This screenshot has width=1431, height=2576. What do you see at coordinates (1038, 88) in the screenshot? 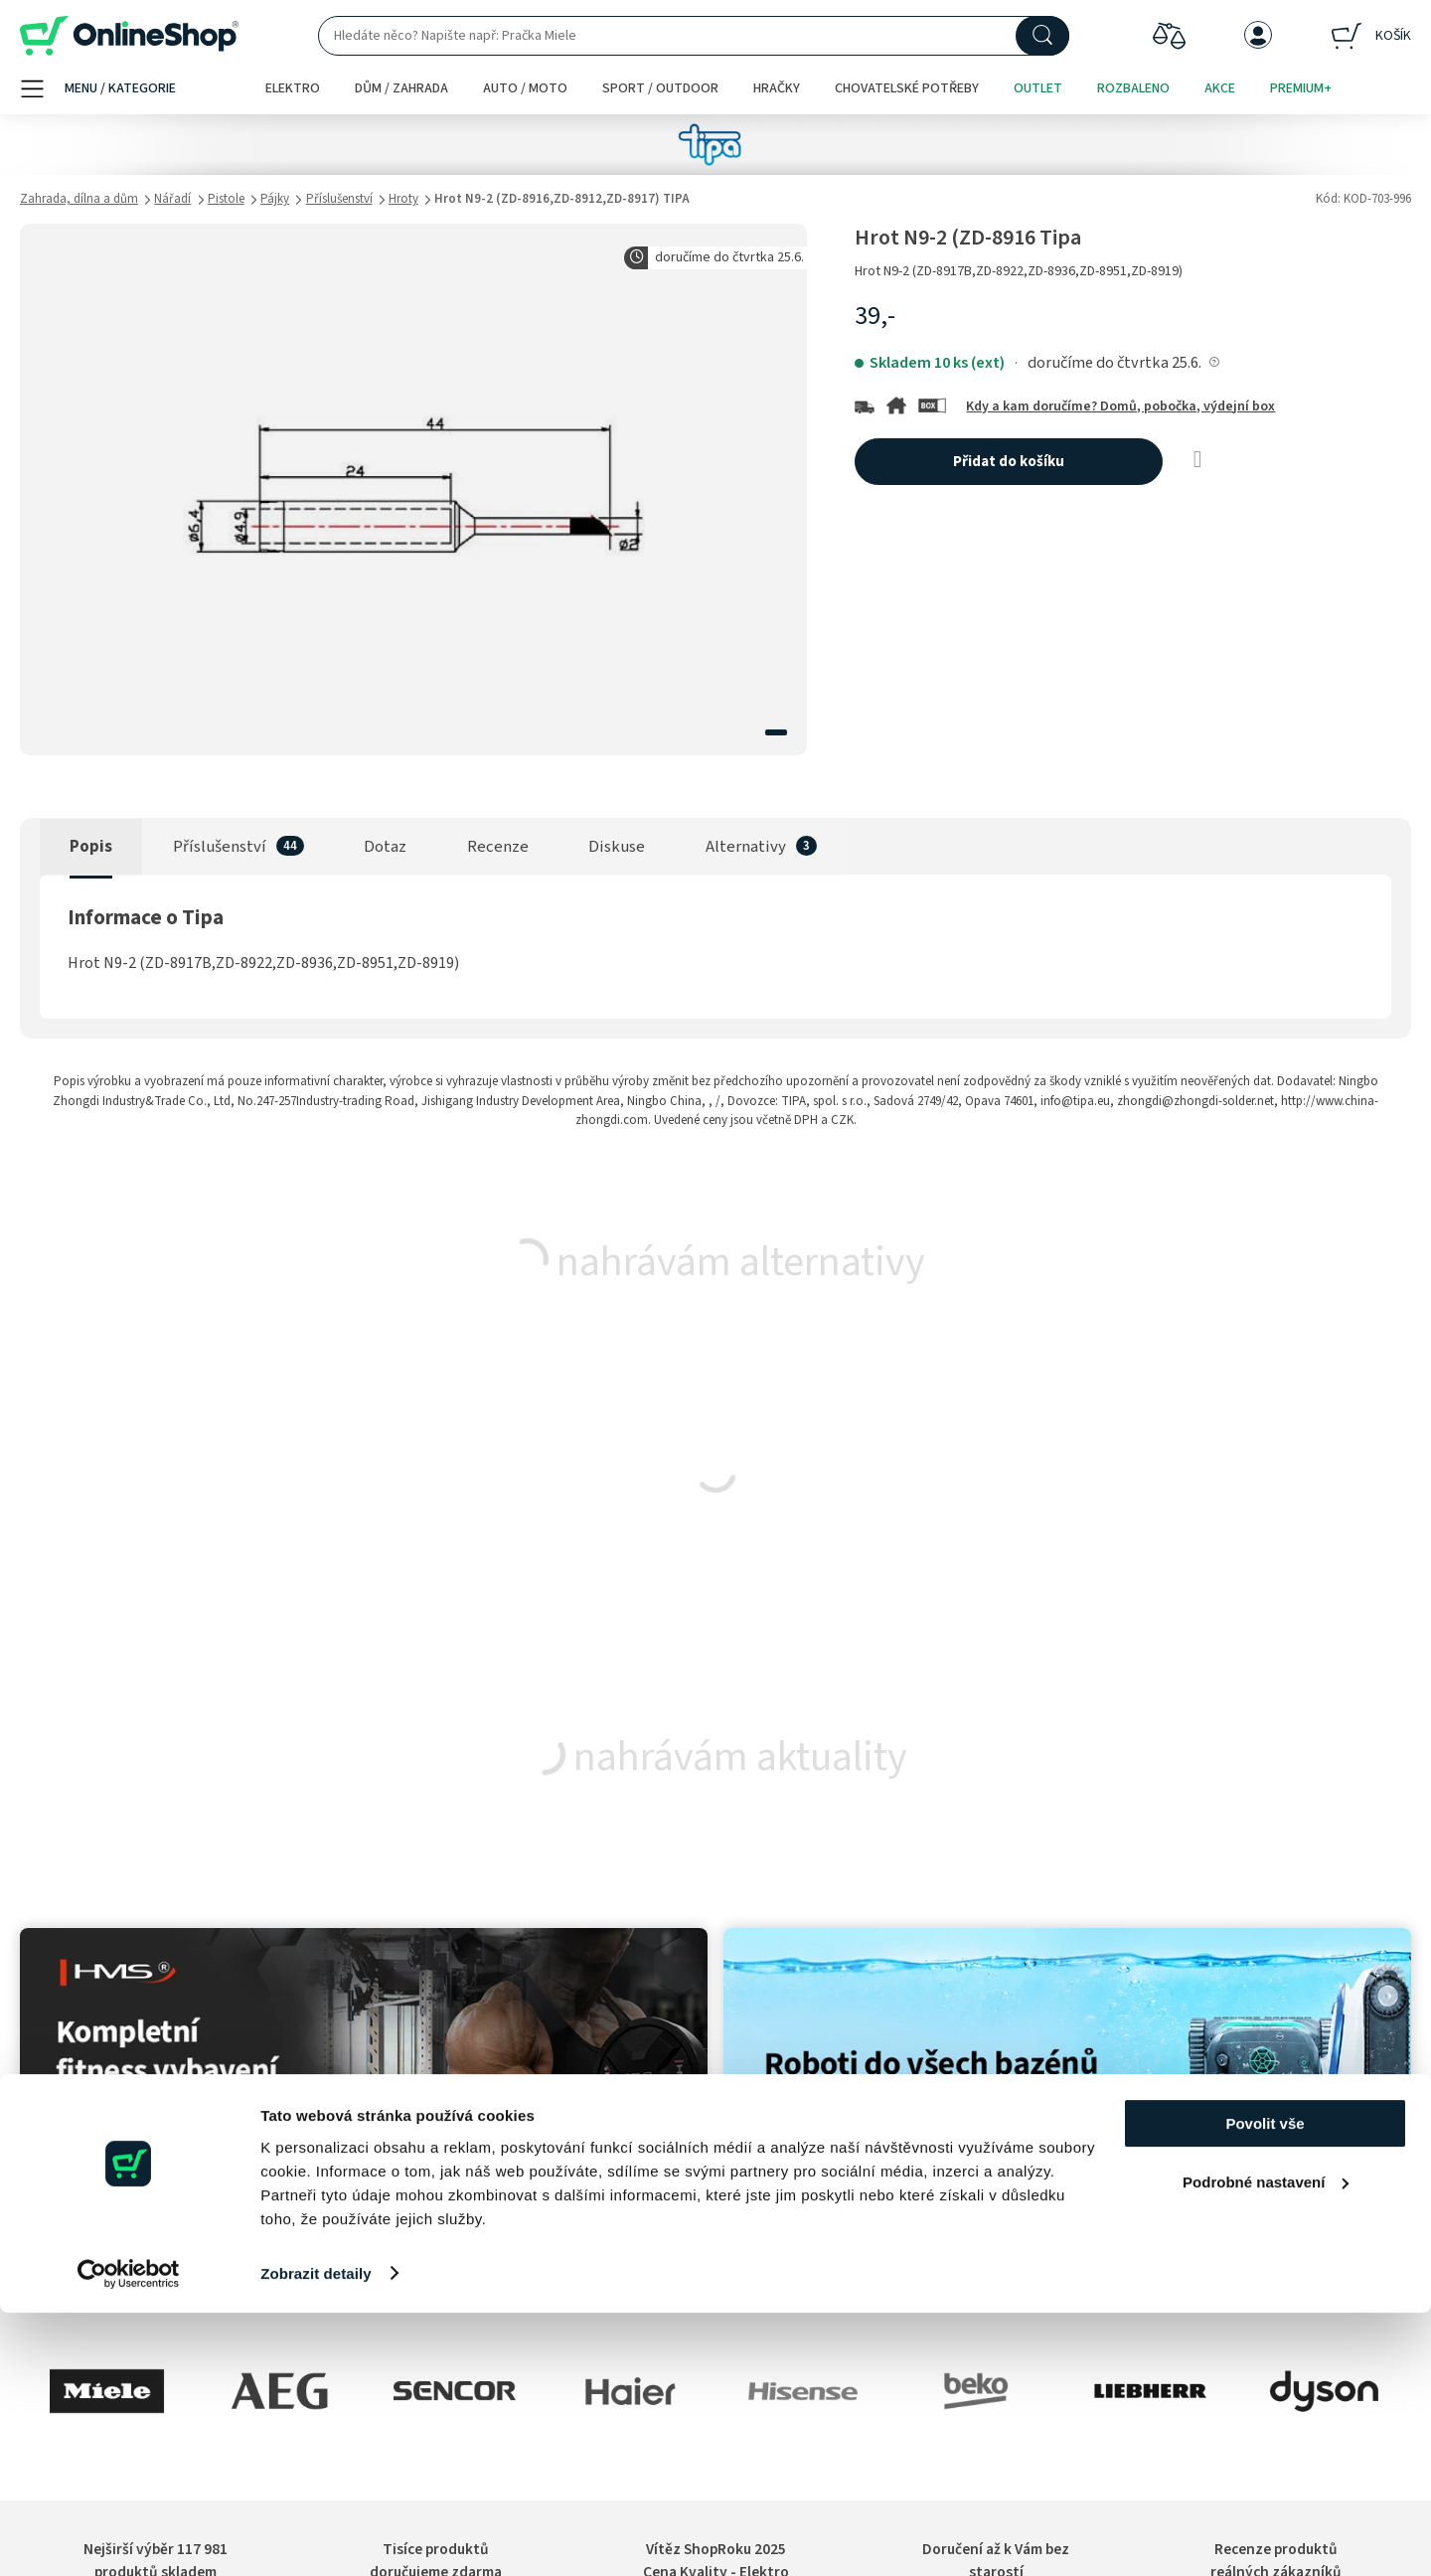
I see `Outlet` at bounding box center [1038, 88].